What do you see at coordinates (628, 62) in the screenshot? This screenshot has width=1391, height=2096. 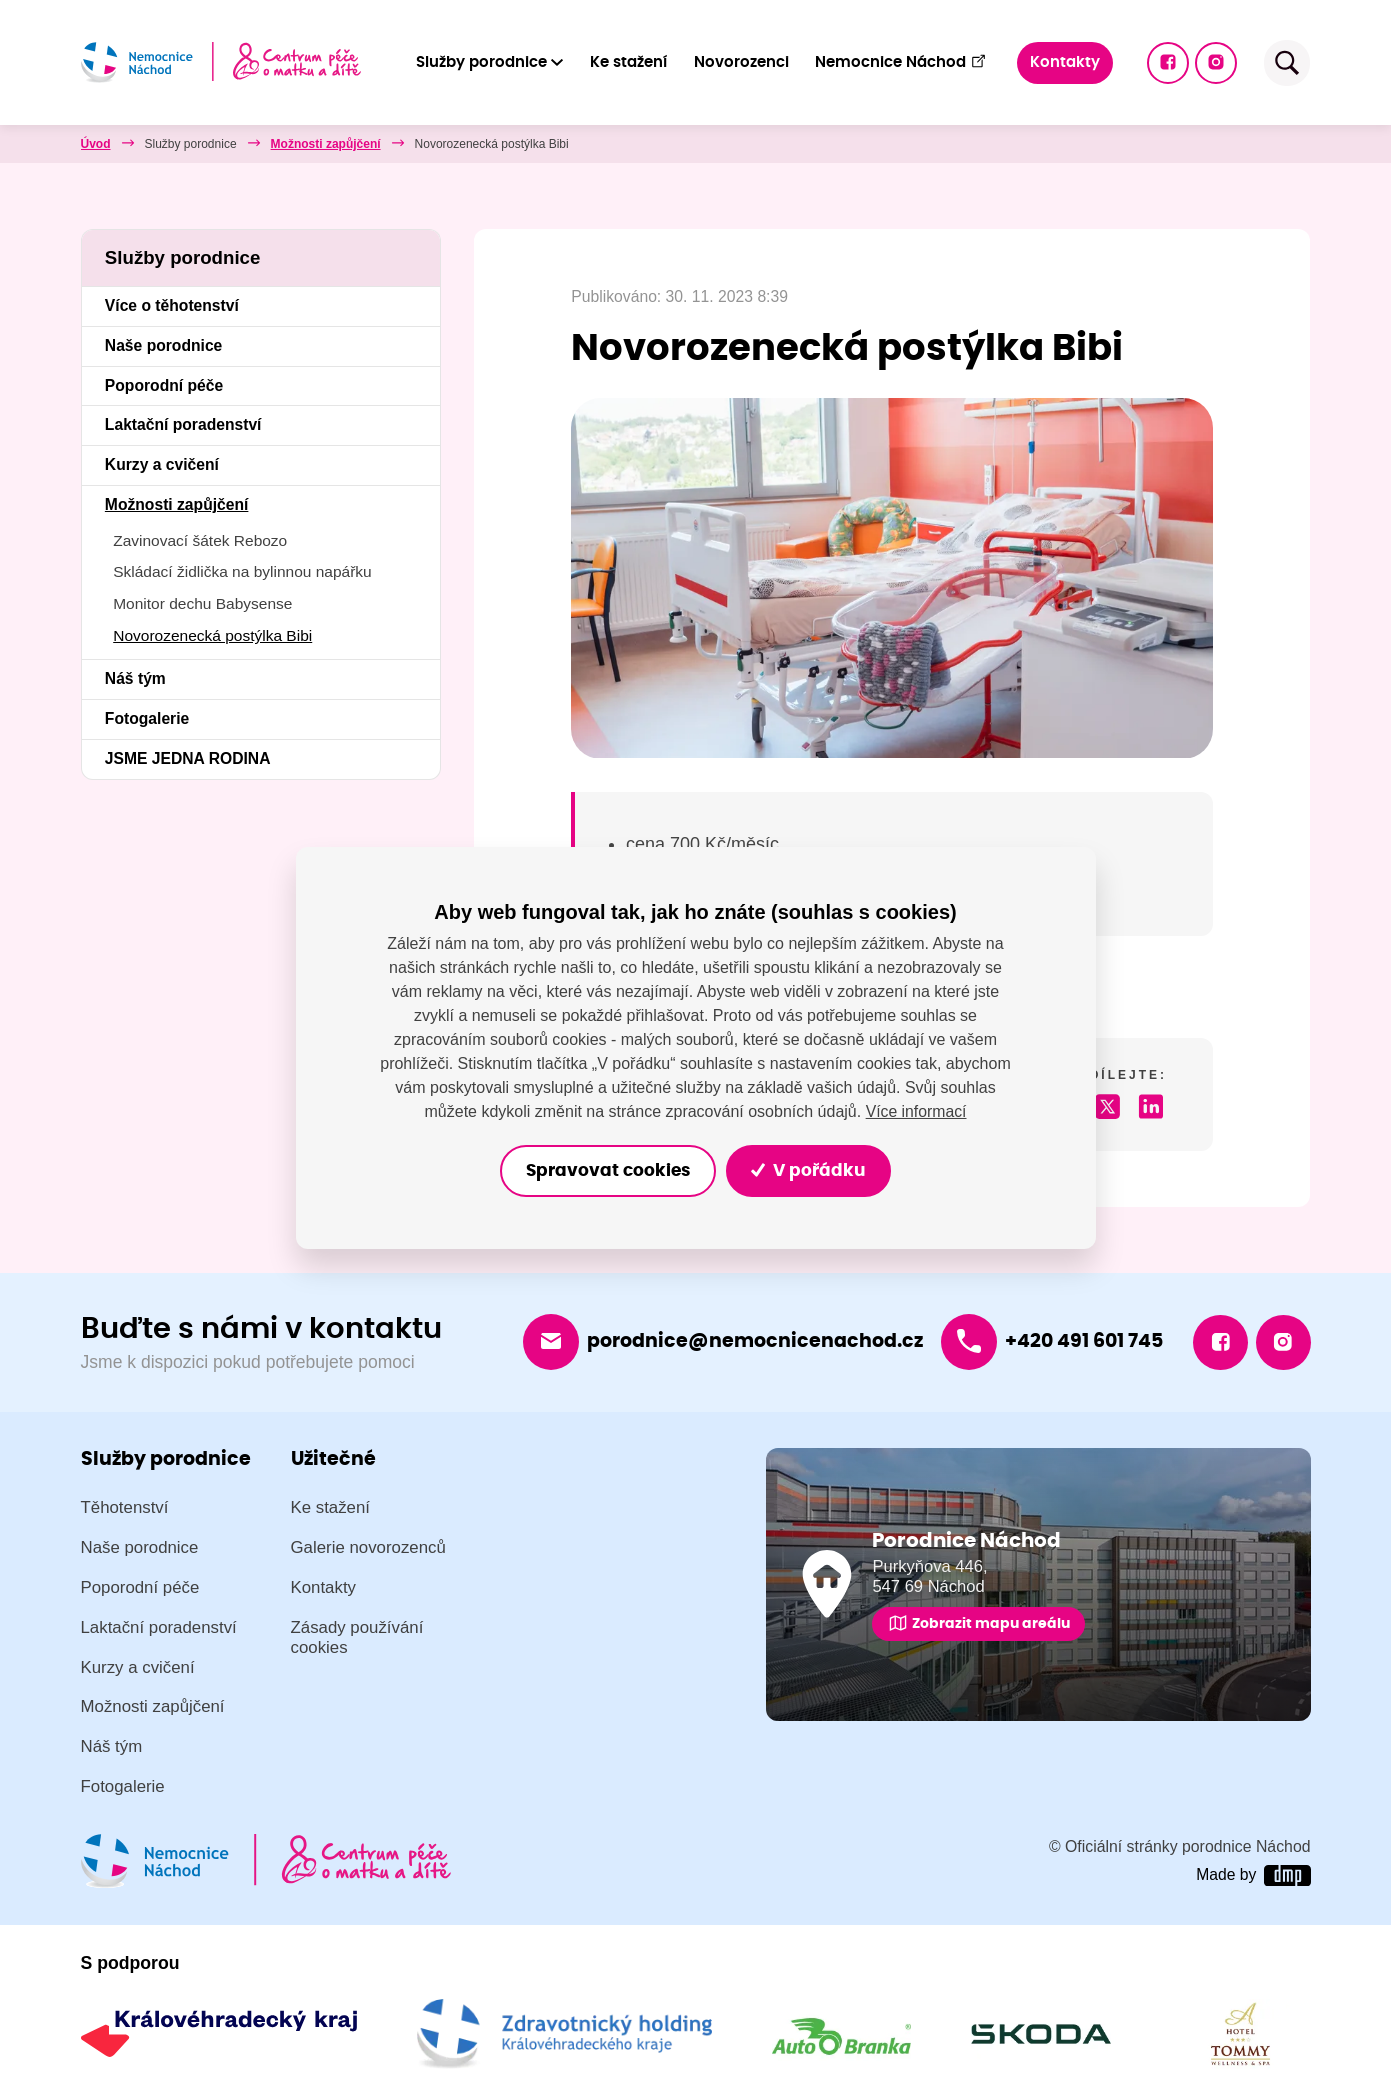 I see `Ke stažení` at bounding box center [628, 62].